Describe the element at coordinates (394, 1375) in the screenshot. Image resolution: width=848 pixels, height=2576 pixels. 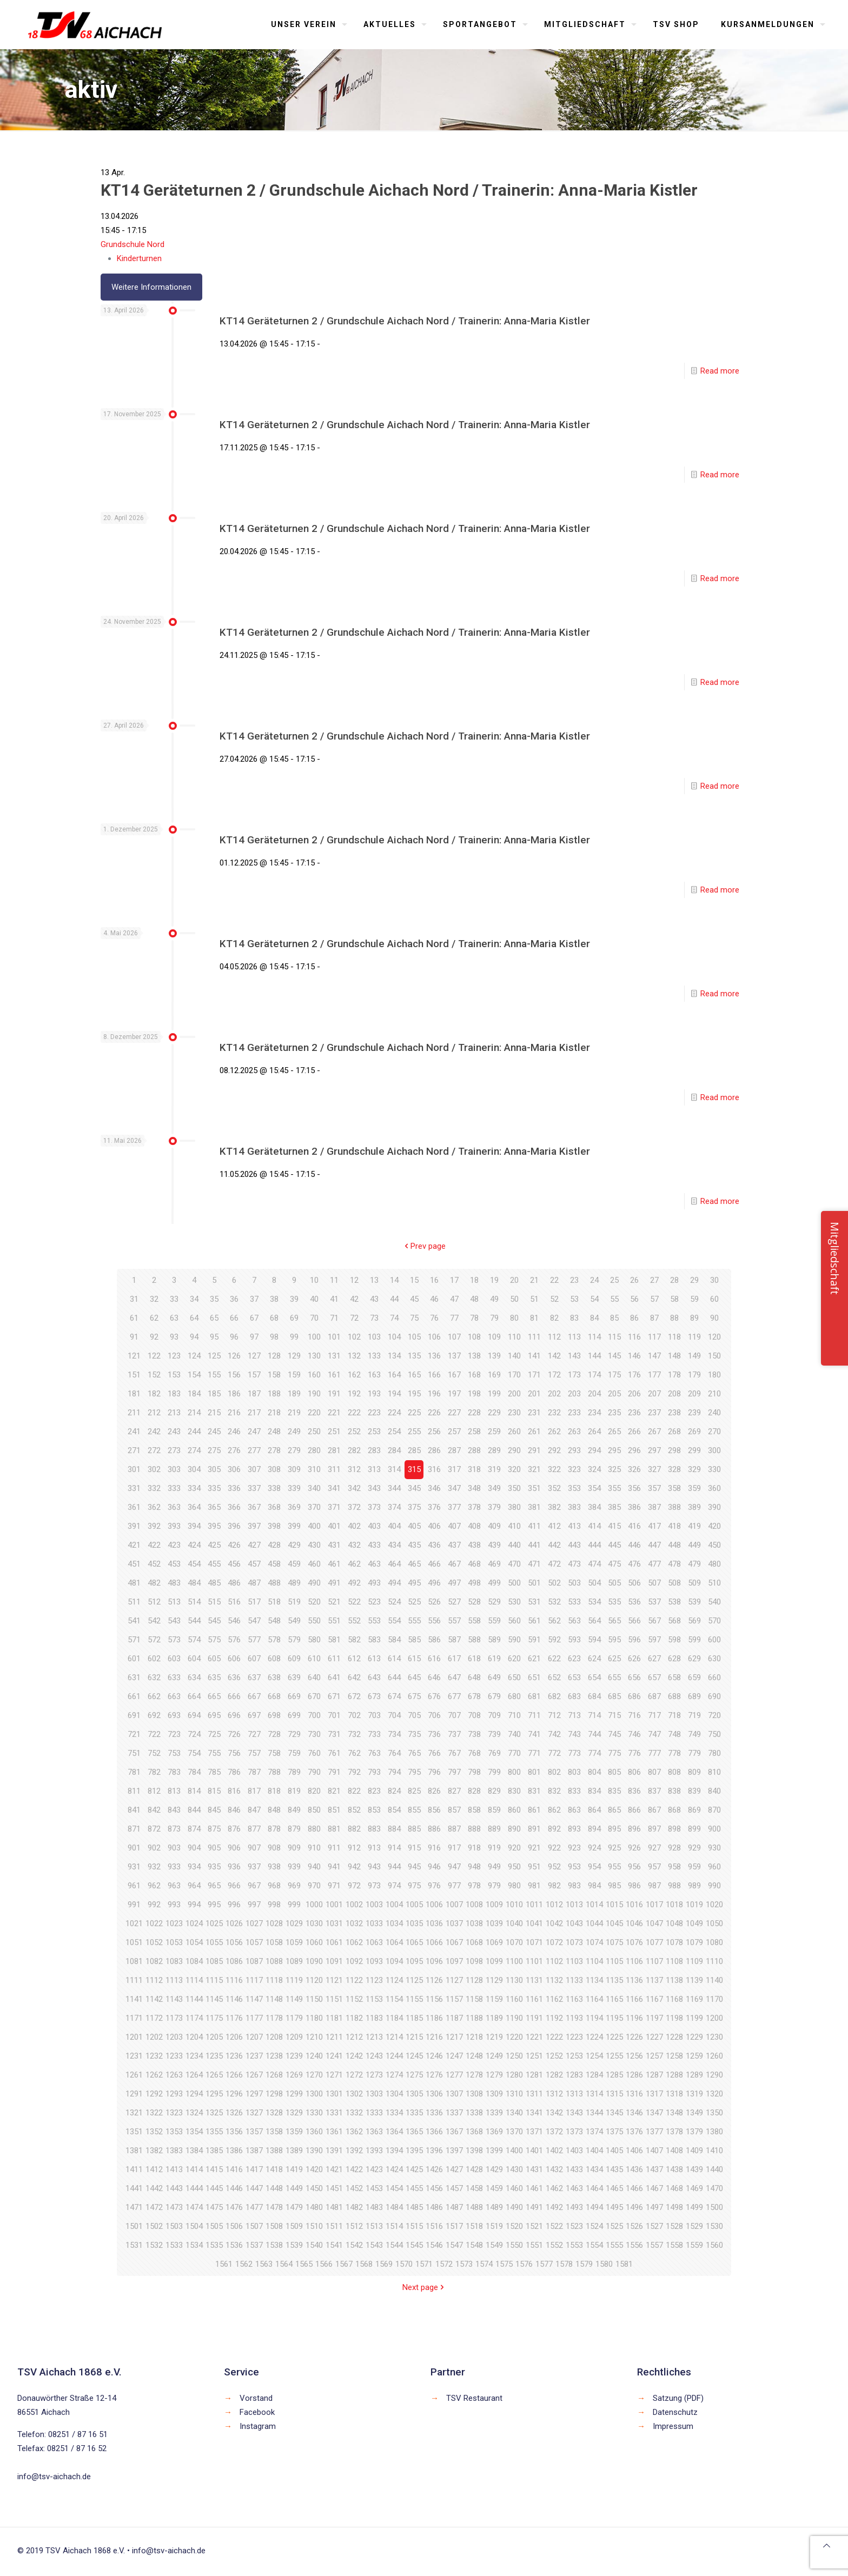
I see `164` at that location.